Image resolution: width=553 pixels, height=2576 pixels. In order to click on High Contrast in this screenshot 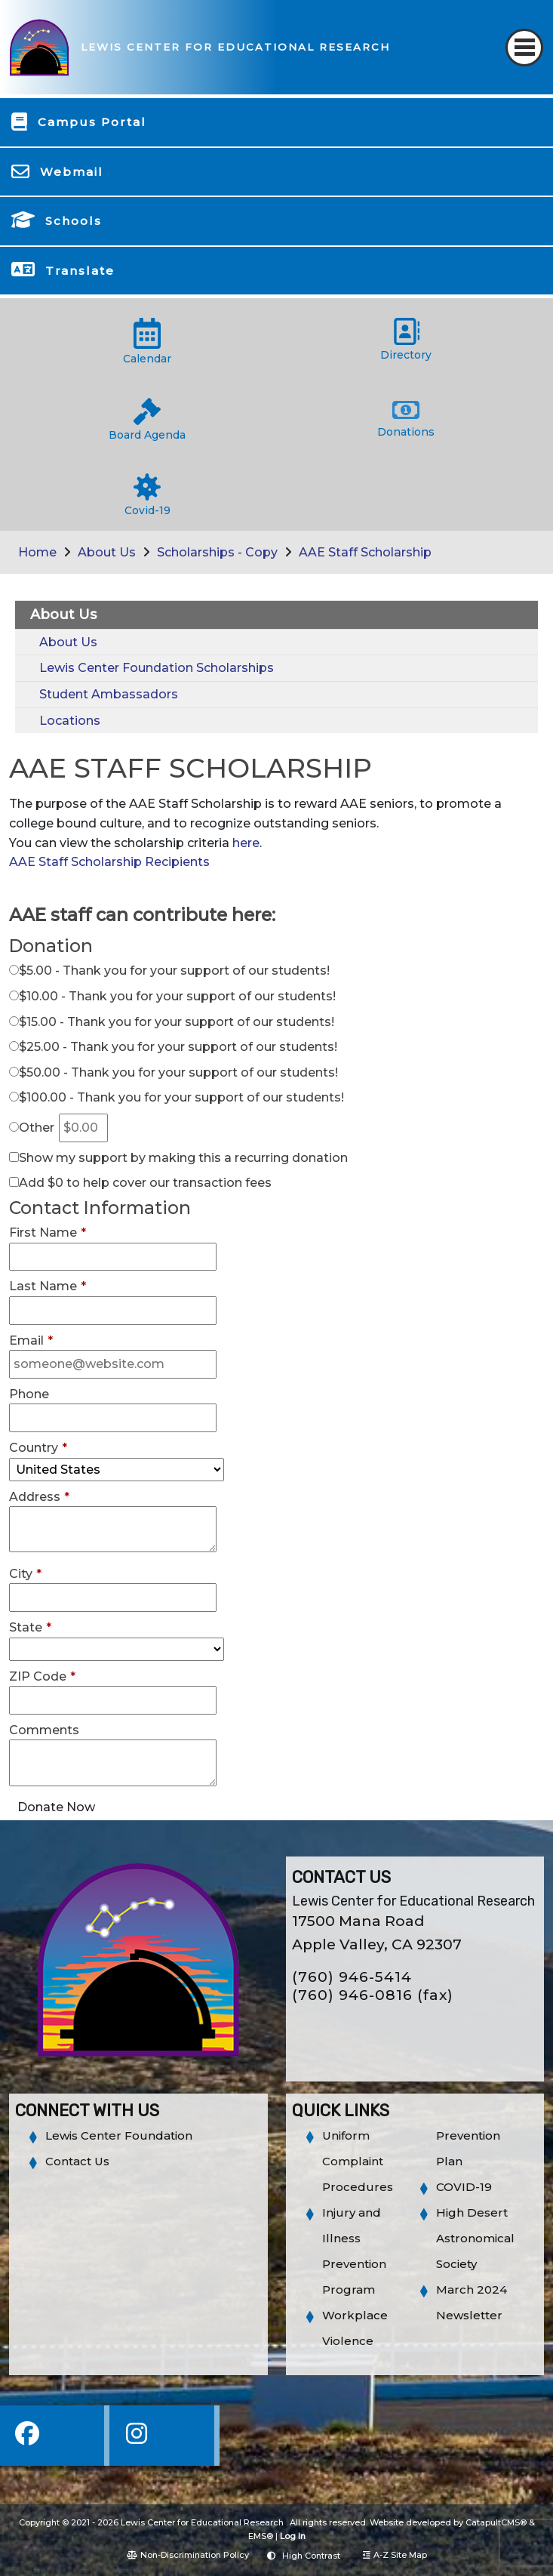, I will do `click(311, 2555)`.